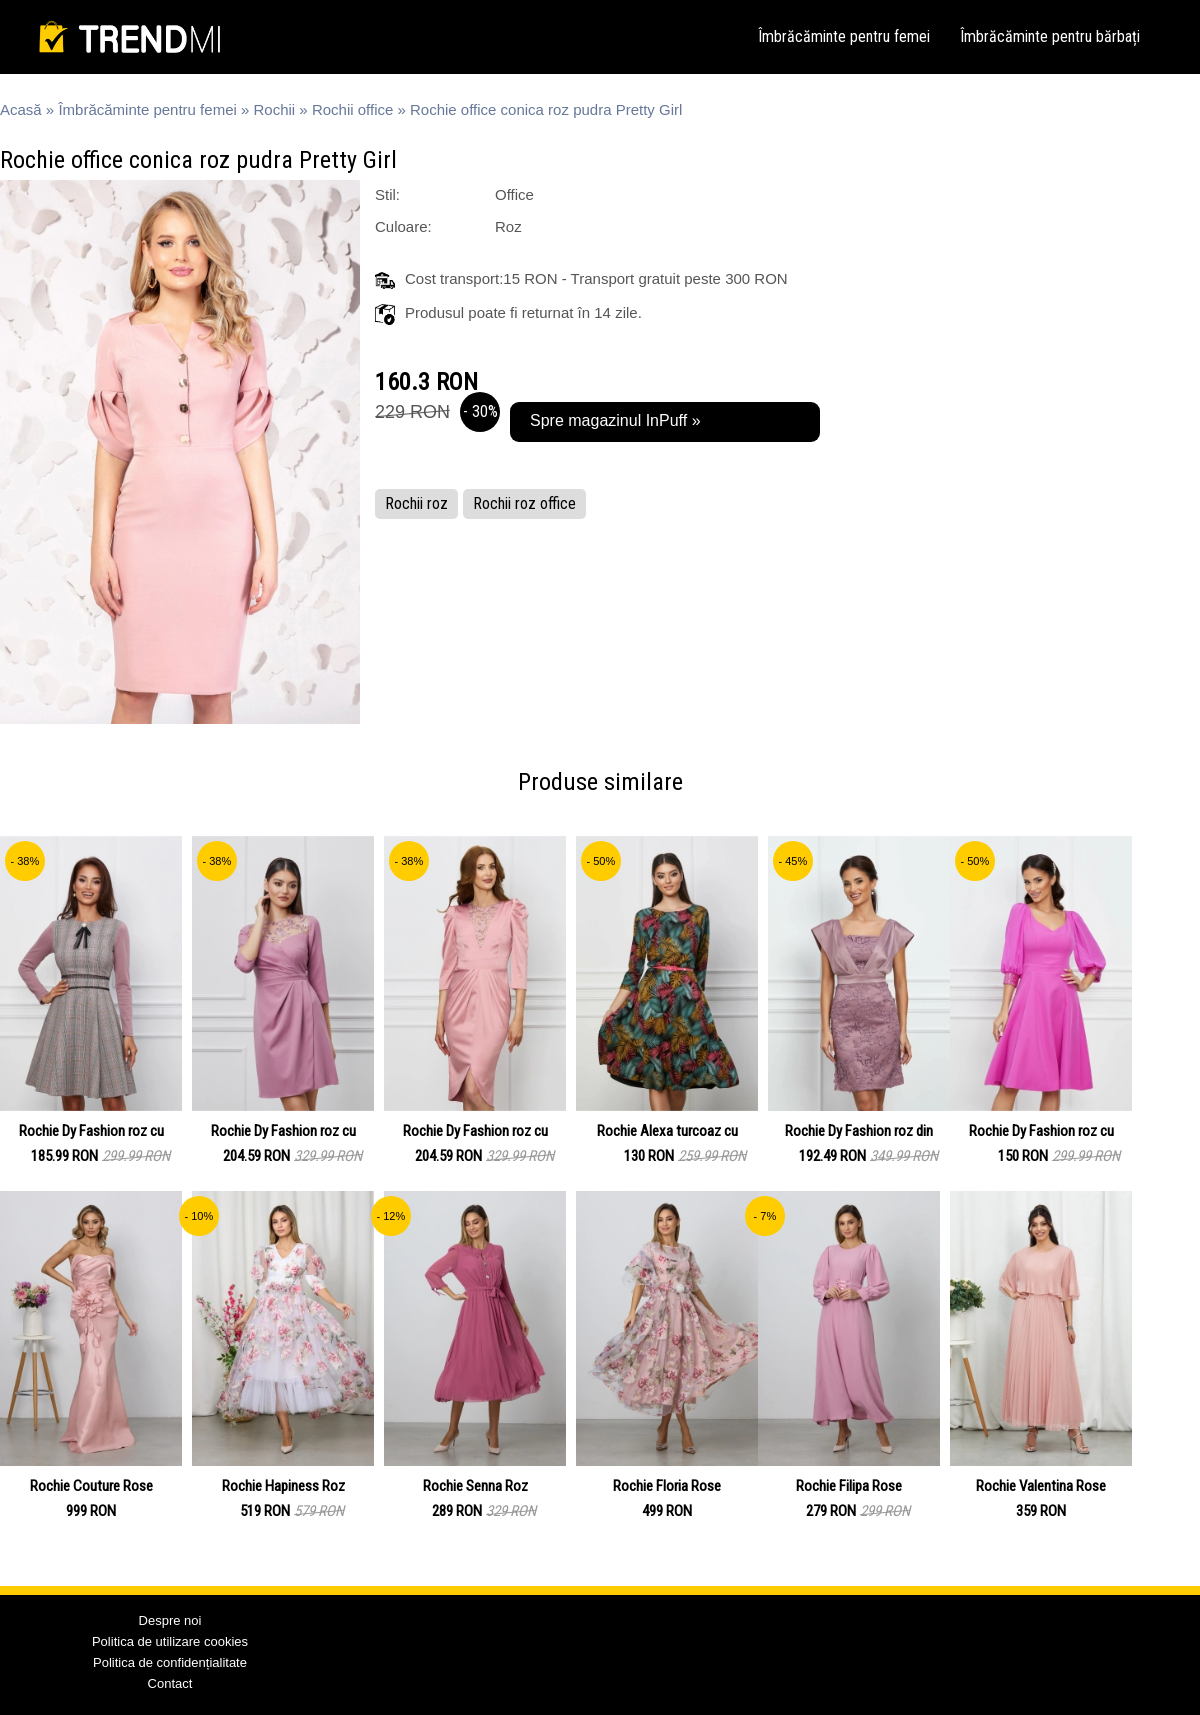 The height and width of the screenshot is (1715, 1200). I want to click on Stil:, so click(387, 194).